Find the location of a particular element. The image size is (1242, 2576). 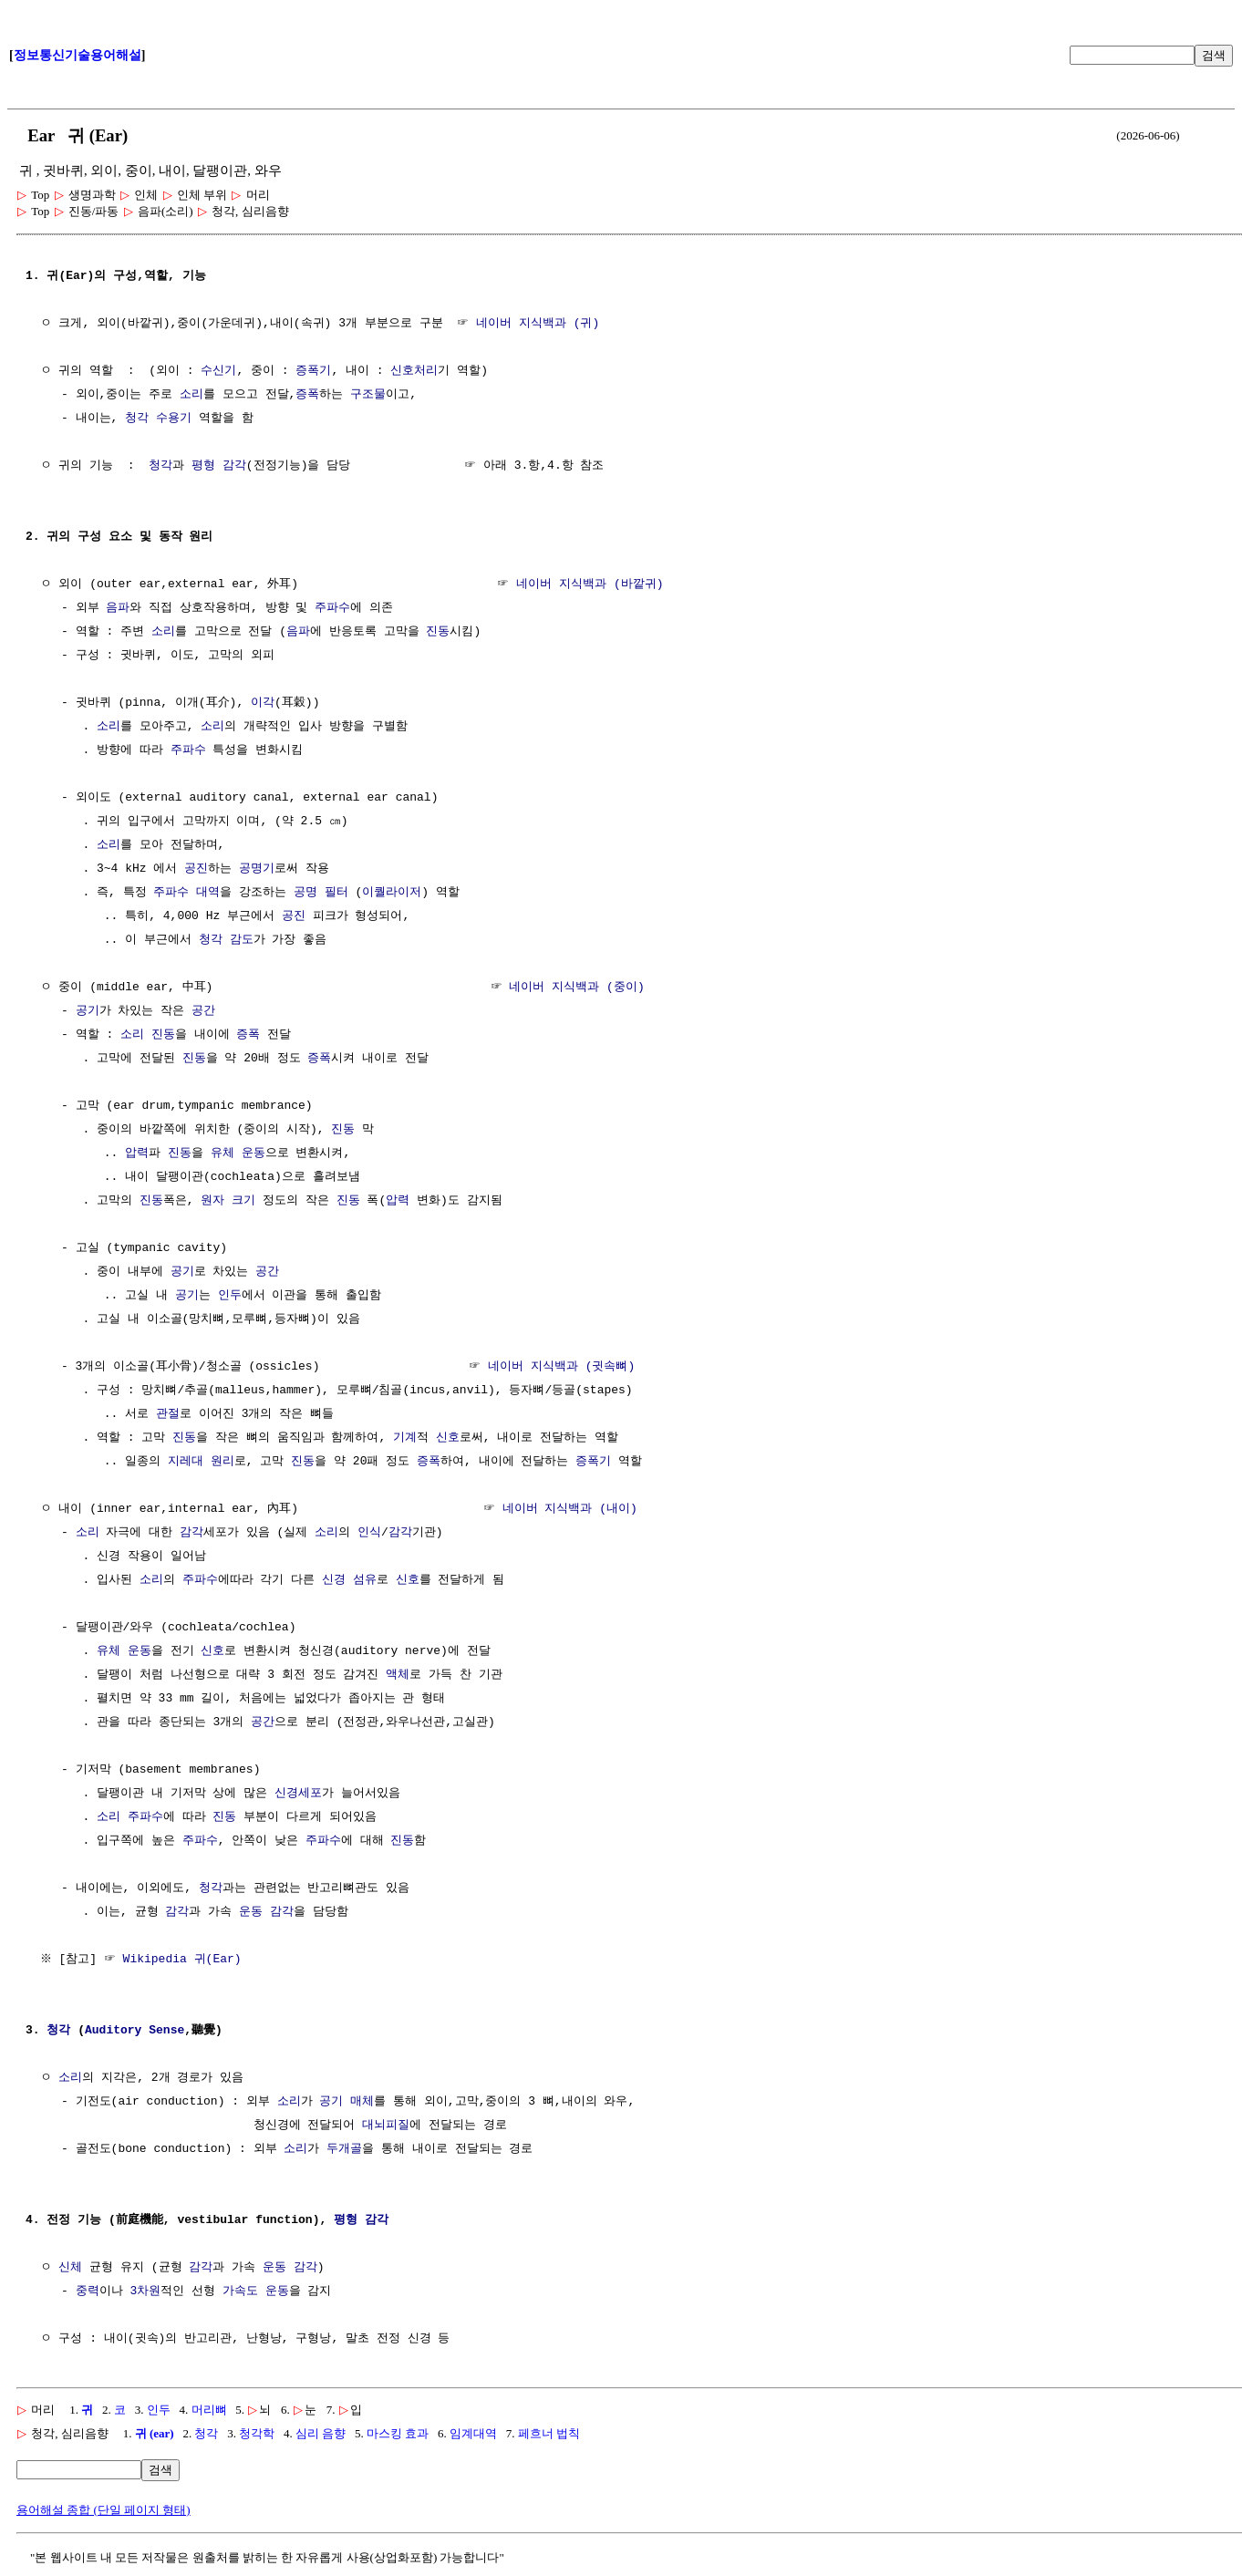

증폭 is located at coordinates (307, 395).